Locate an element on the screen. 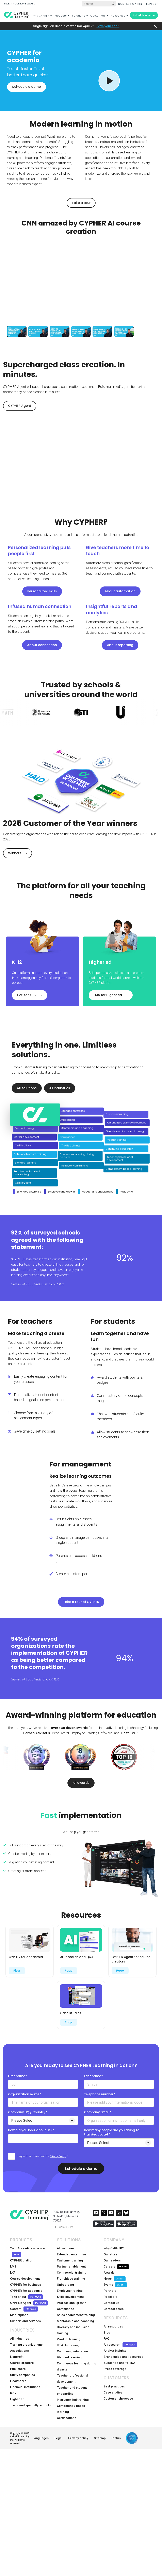 The image size is (162, 2576). Mentorship and coaching [menuitem] is located at coordinates (75, 2343).